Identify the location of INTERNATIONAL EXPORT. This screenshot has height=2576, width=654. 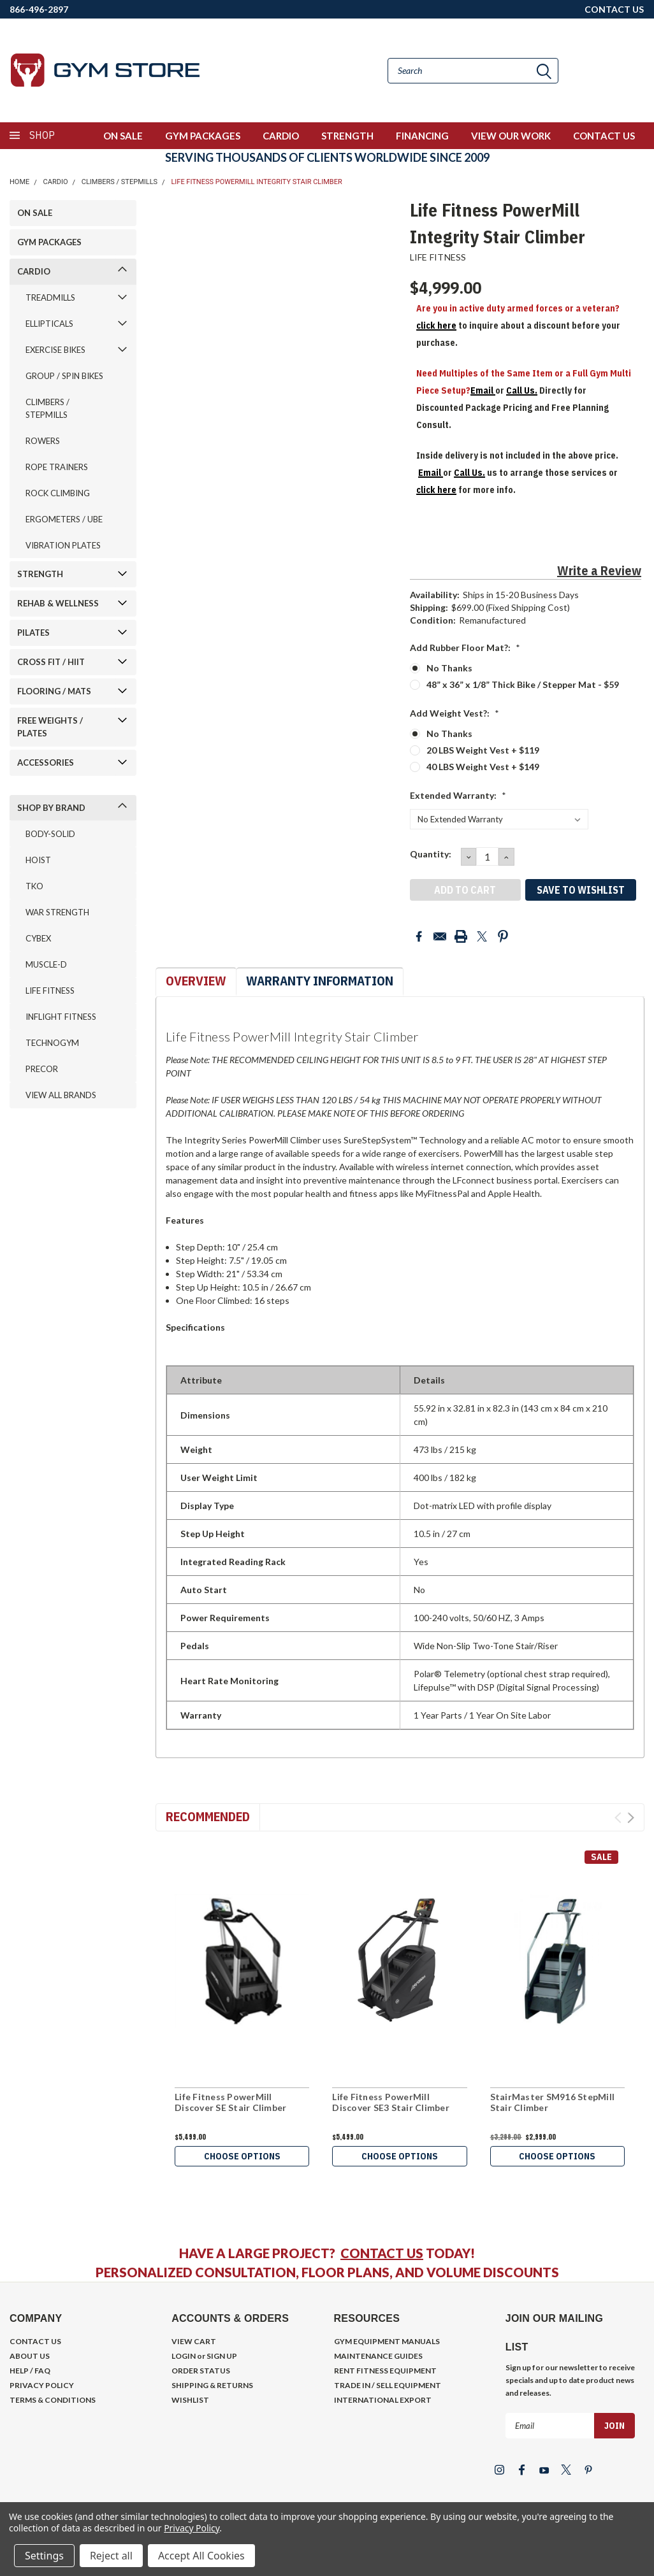
(383, 2400).